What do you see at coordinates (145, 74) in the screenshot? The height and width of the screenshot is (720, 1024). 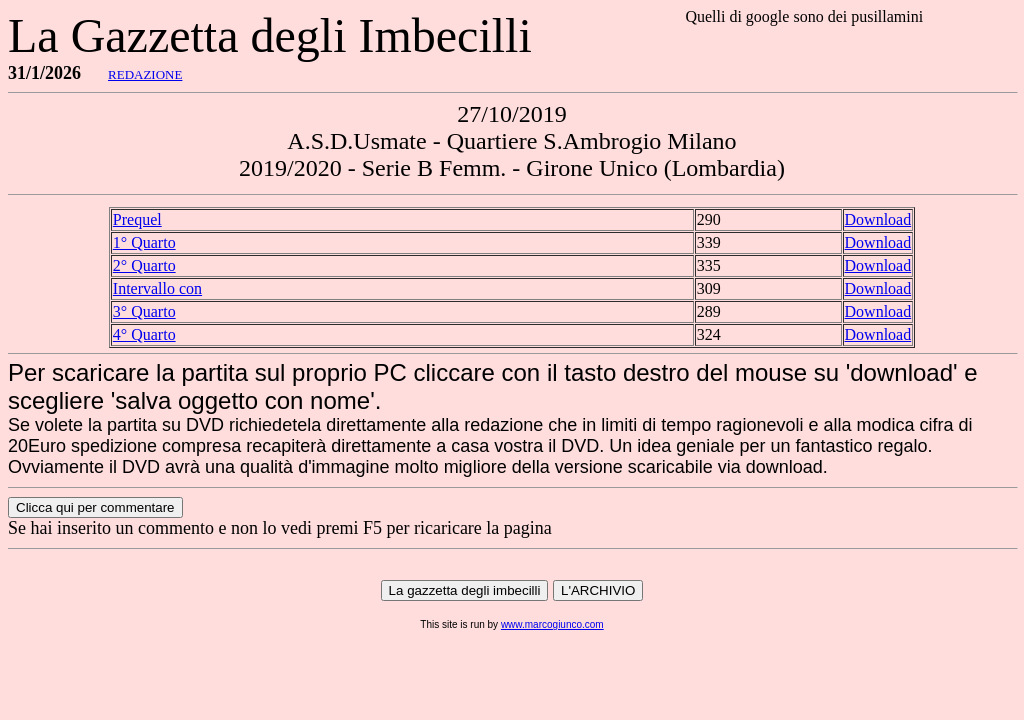 I see `REDAZIONE` at bounding box center [145, 74].